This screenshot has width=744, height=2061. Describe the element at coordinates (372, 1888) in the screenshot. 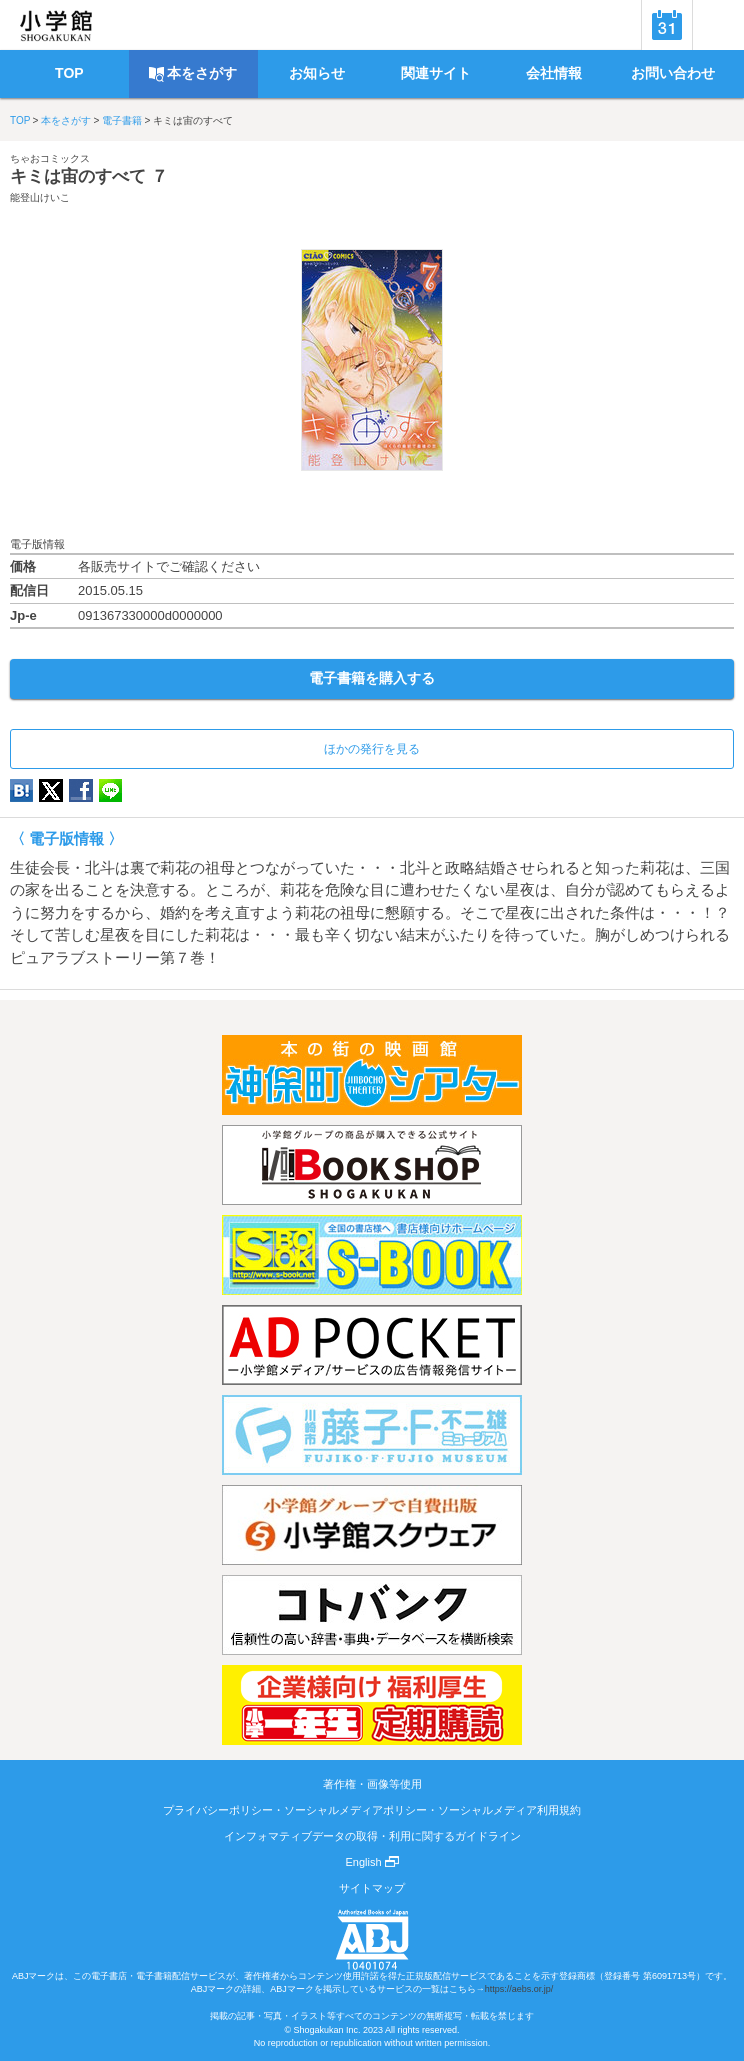

I see `サイトマップ` at that location.